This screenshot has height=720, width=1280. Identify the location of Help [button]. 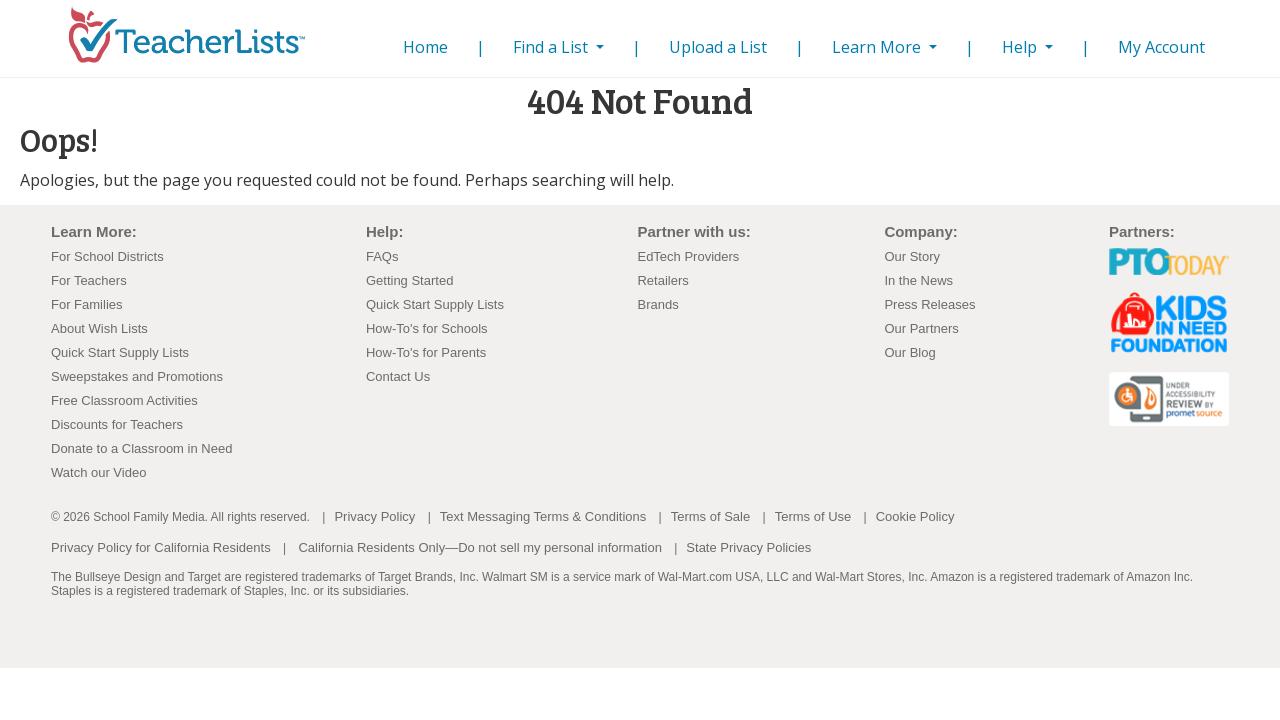
(1021, 47).